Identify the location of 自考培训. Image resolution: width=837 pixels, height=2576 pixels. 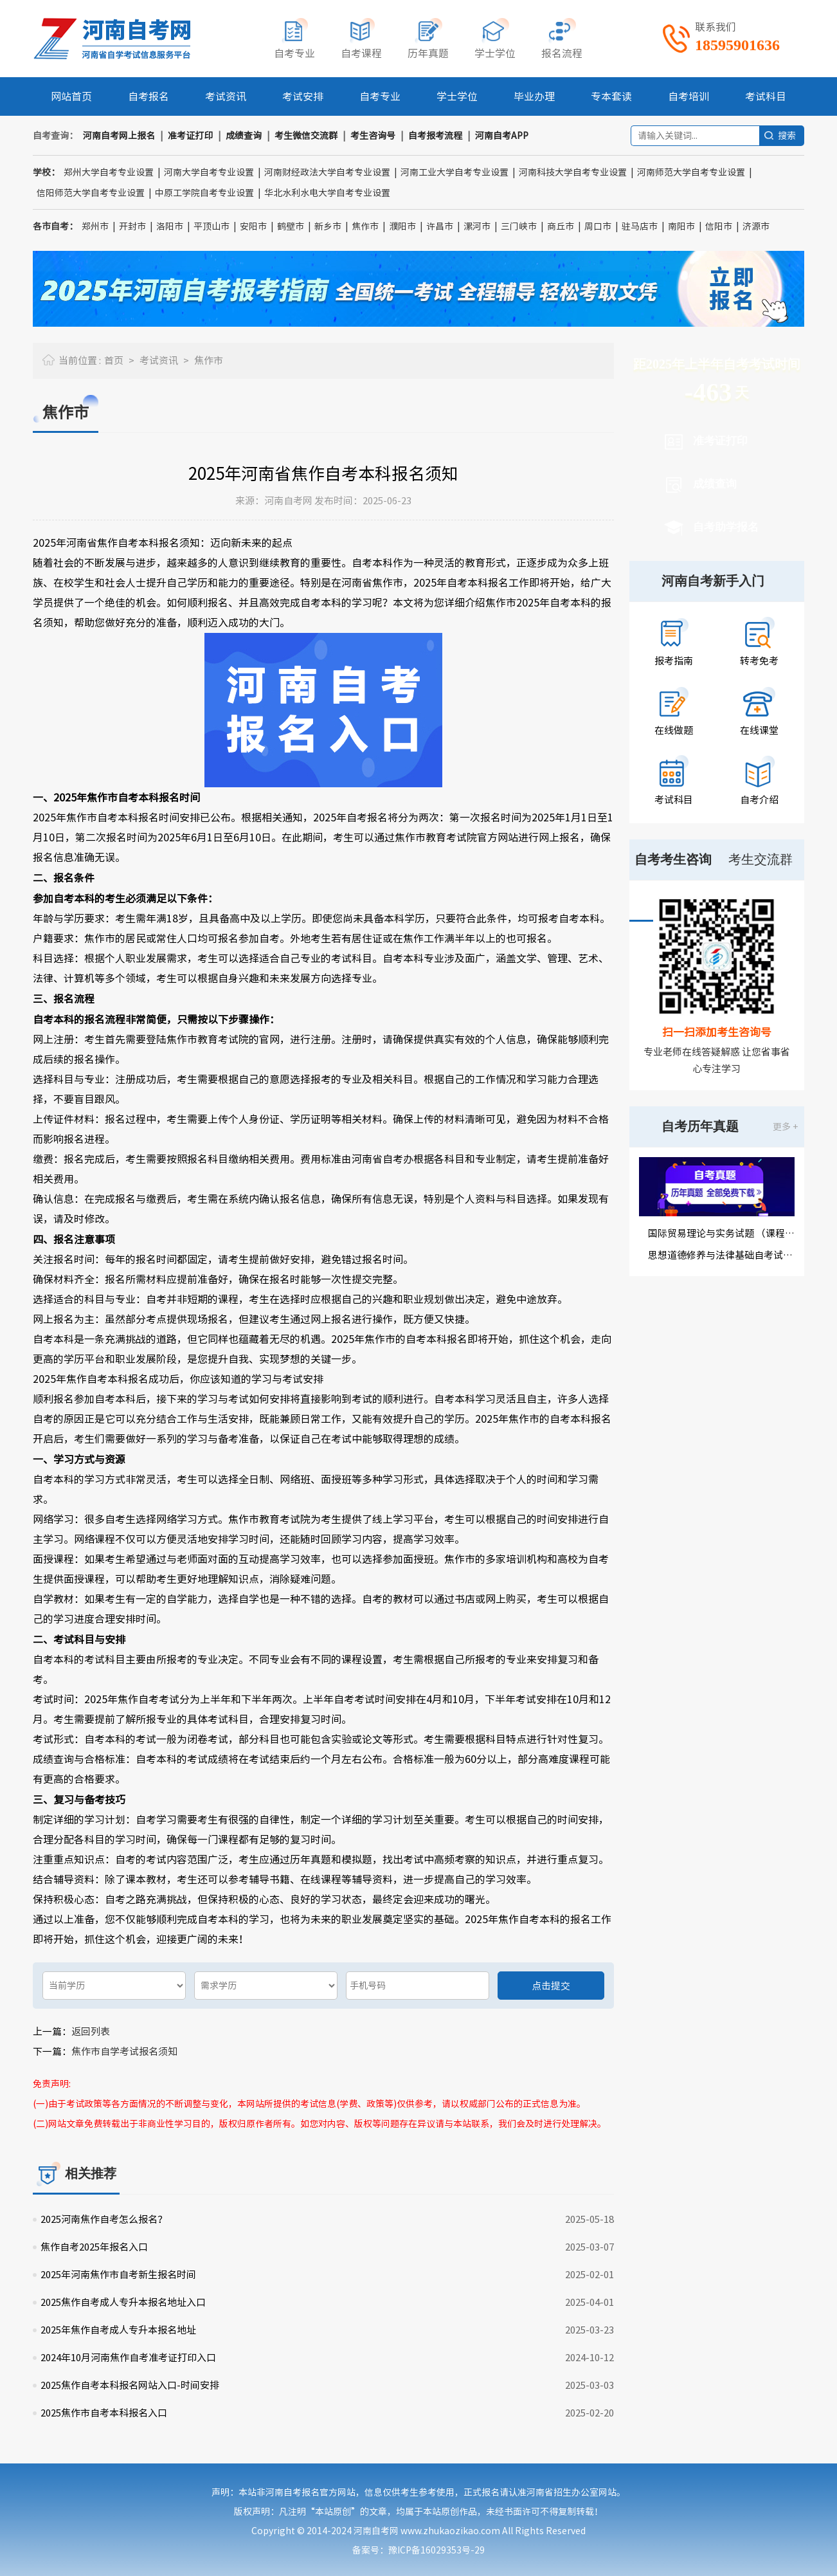
(688, 96).